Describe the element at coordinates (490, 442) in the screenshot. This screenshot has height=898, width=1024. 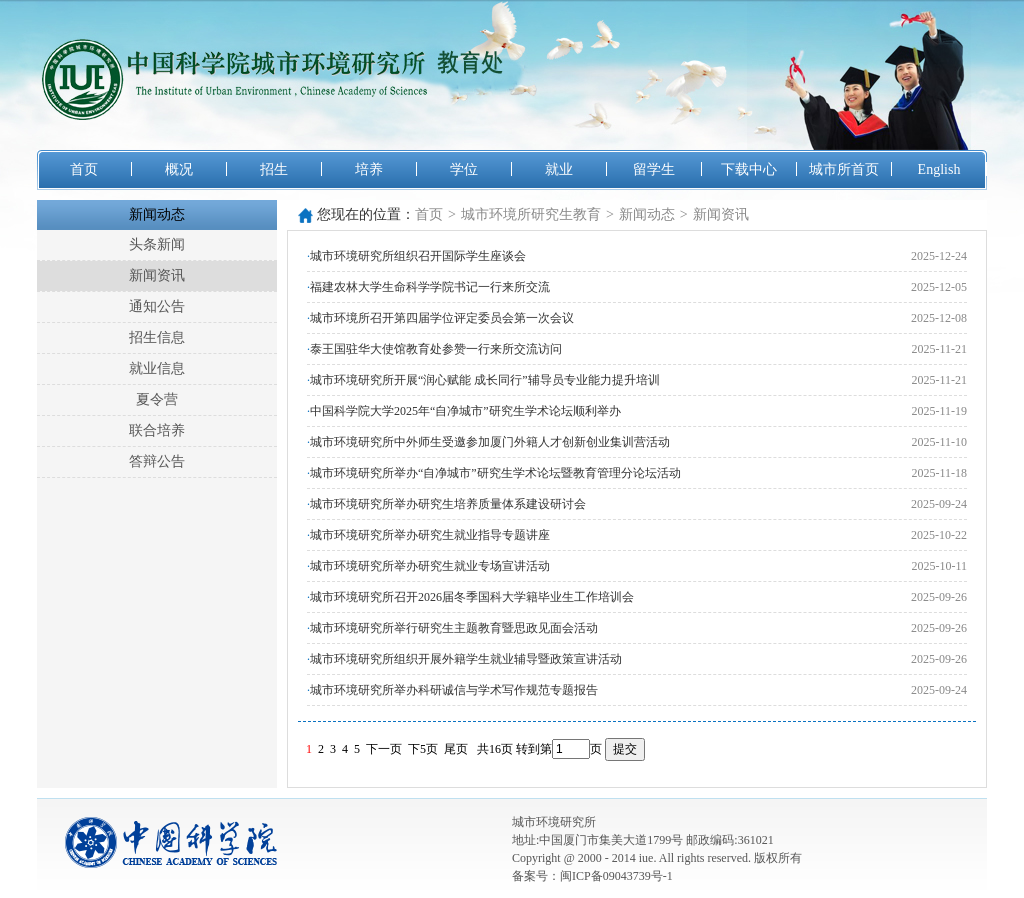
I see `城市环境研究所中外师生受邀参加厦门外籍人才创新创业集训营活动` at that location.